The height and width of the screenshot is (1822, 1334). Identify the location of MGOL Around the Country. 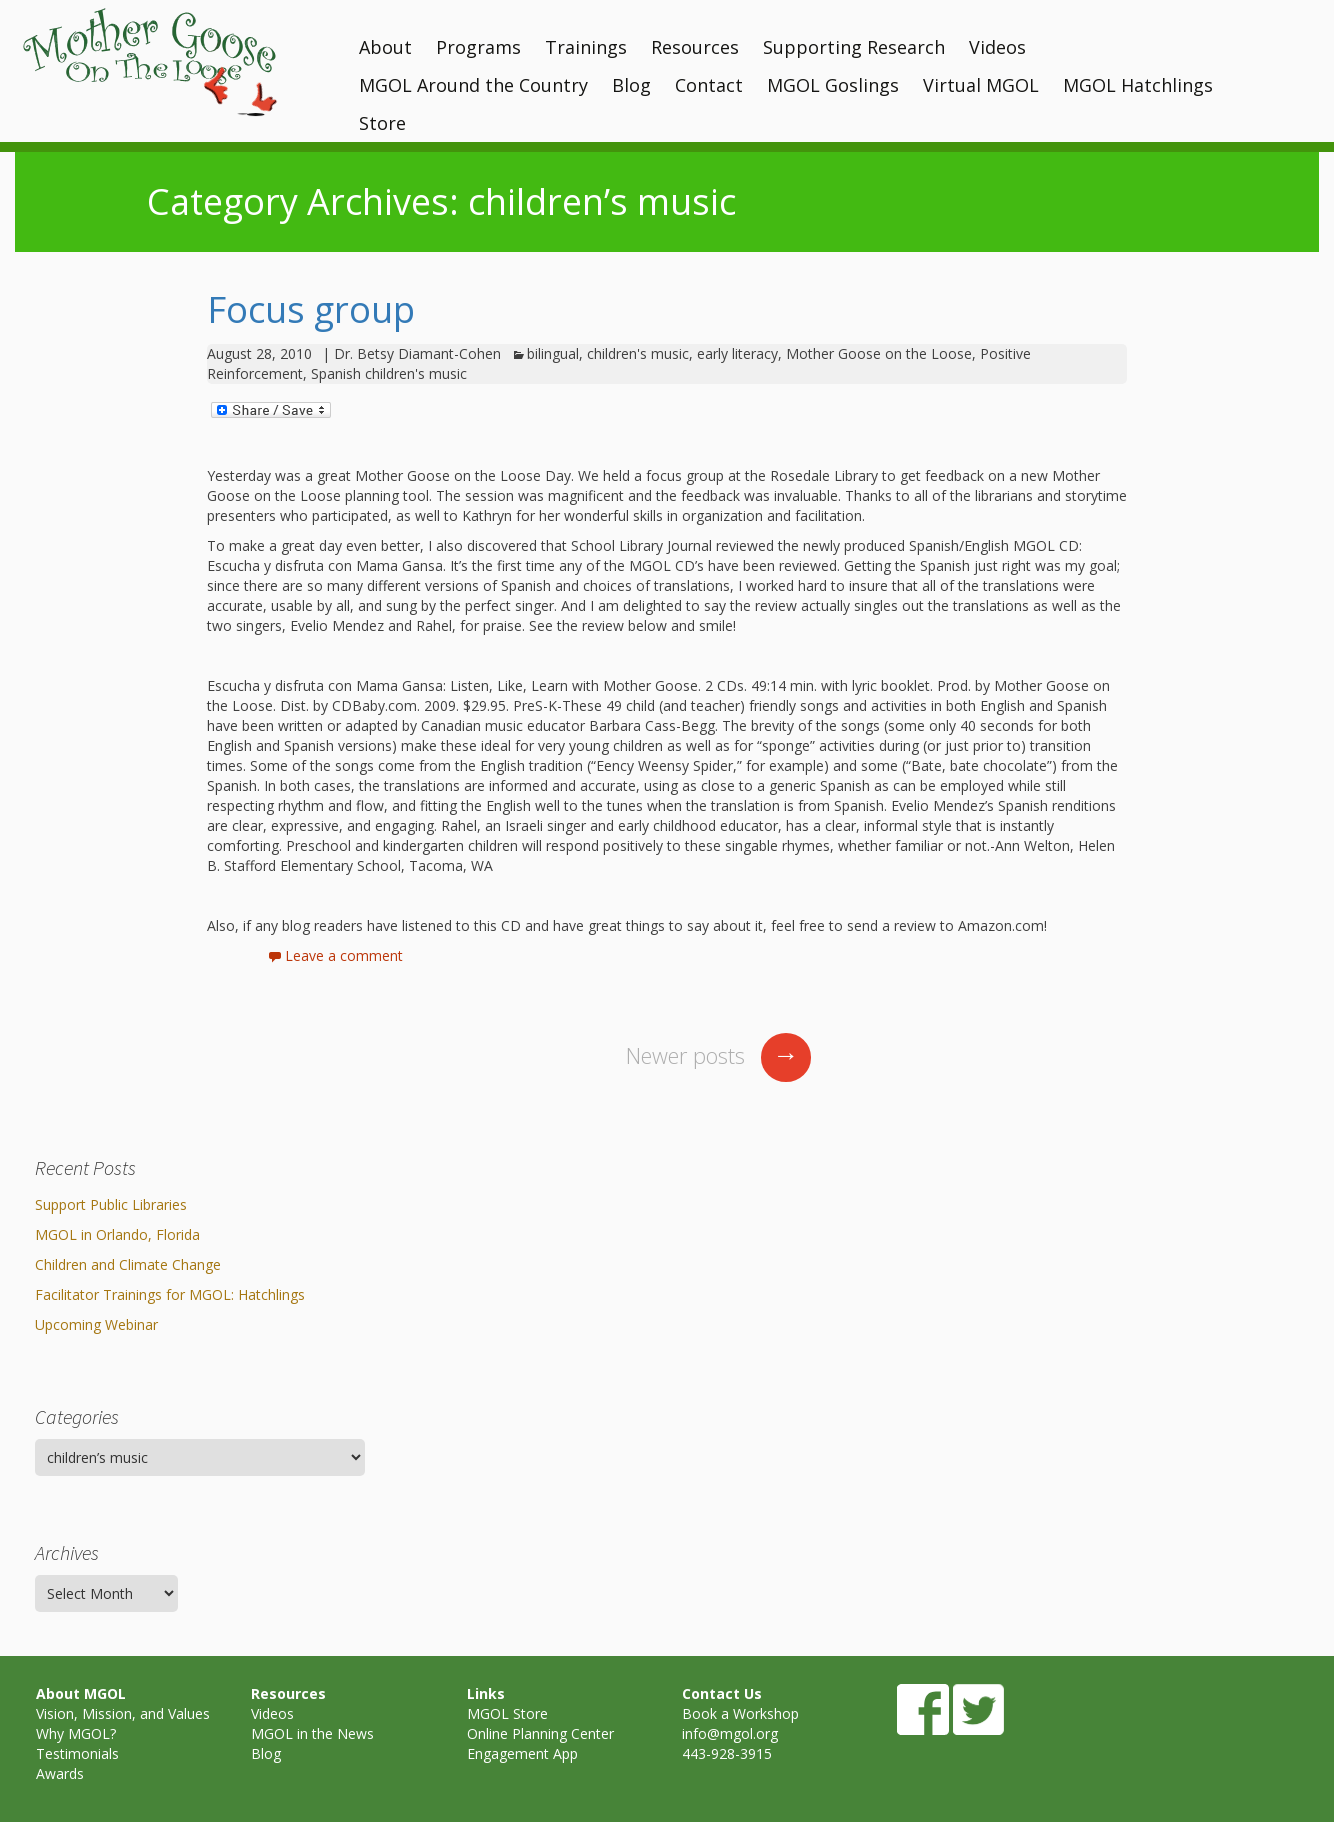
(473, 85).